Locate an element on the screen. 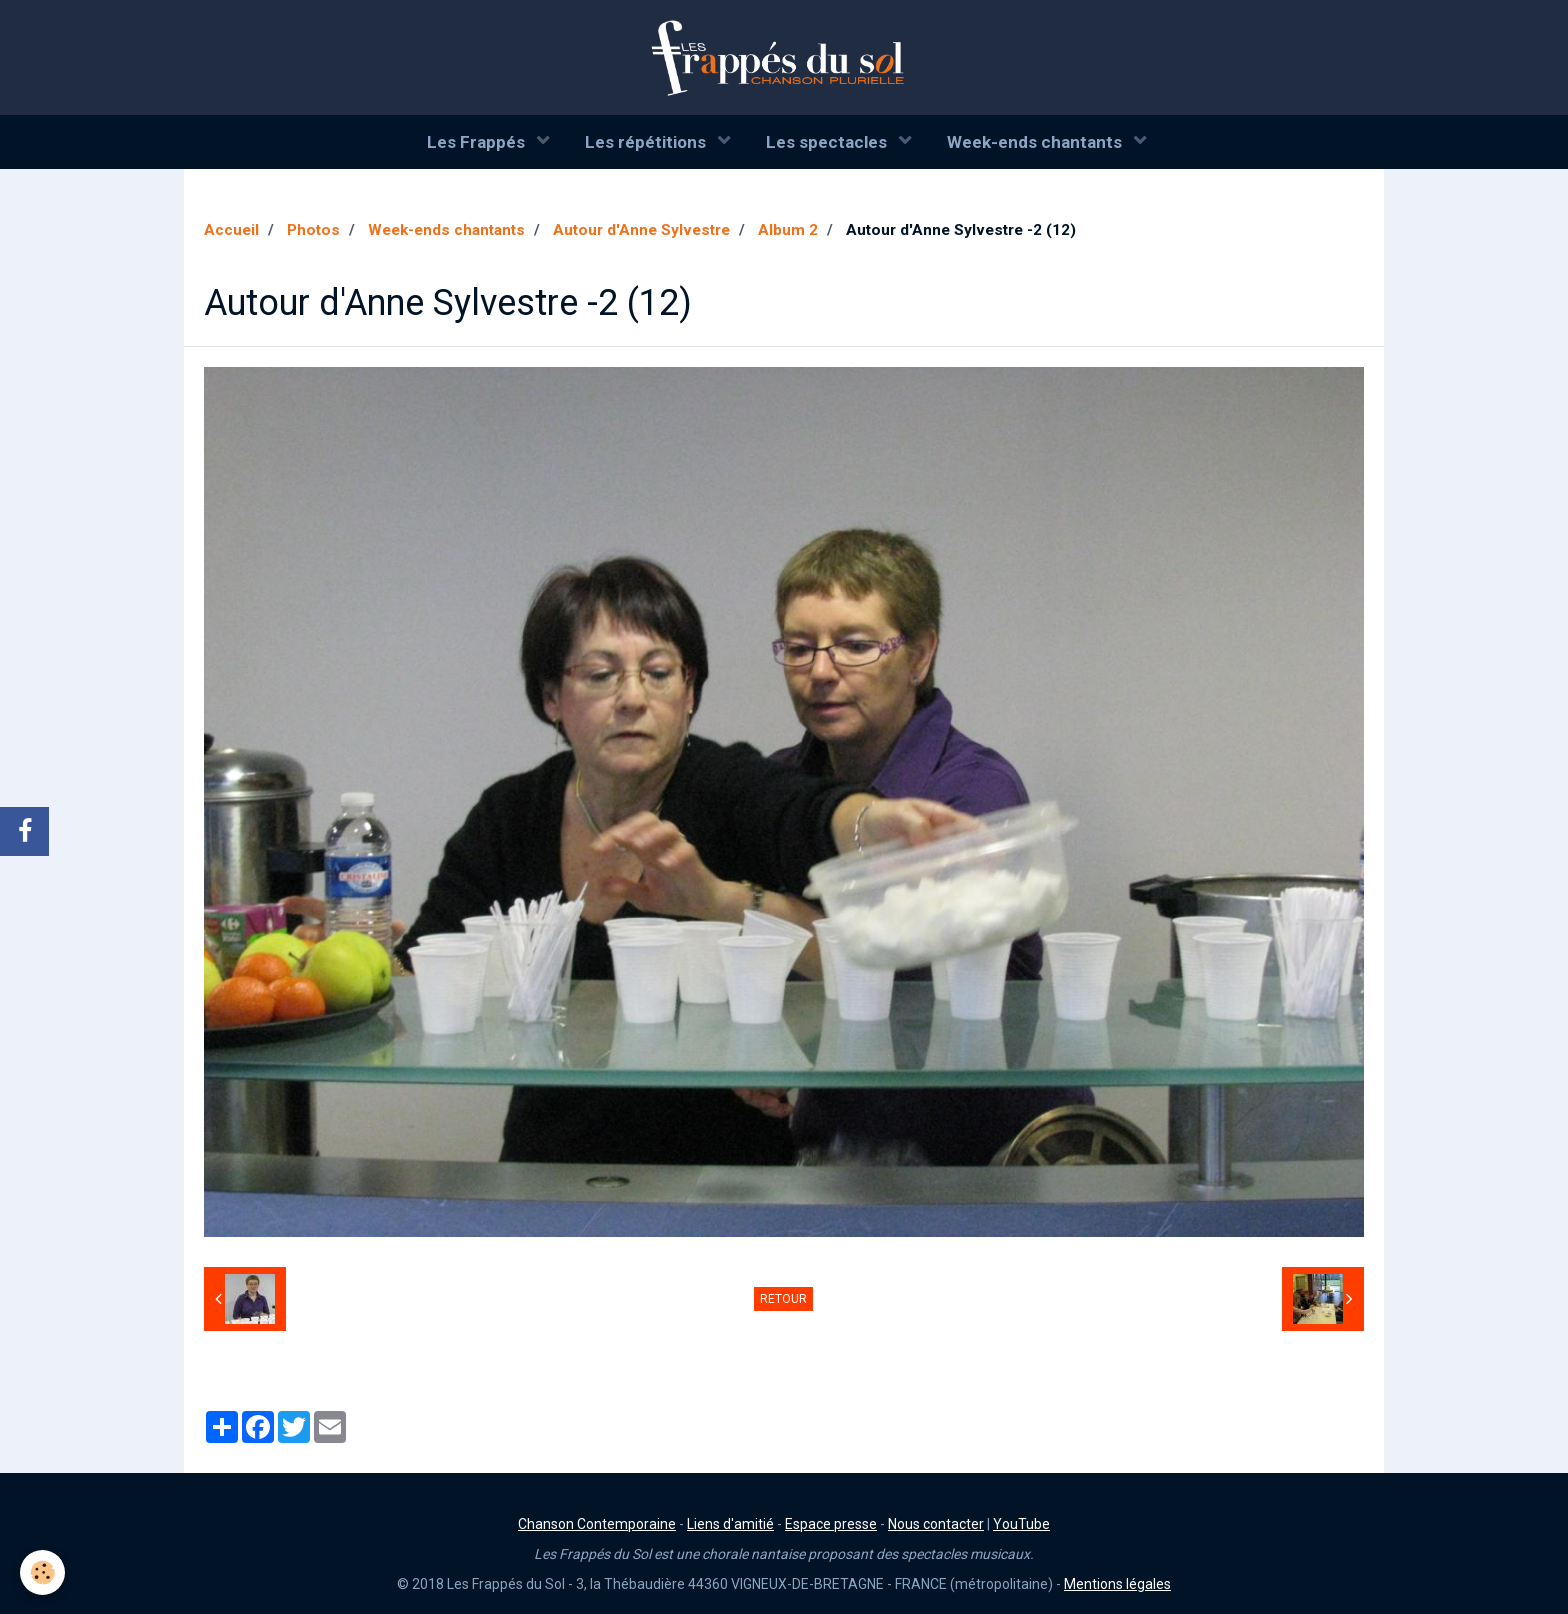 The image size is (1568, 1614). Espace presse is located at coordinates (831, 1524).